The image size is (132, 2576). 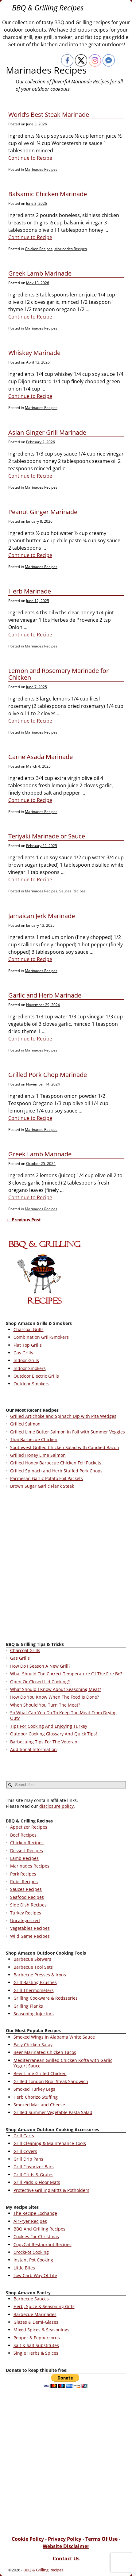 I want to click on Instant Pot Cooking, so click(x=33, y=2260).